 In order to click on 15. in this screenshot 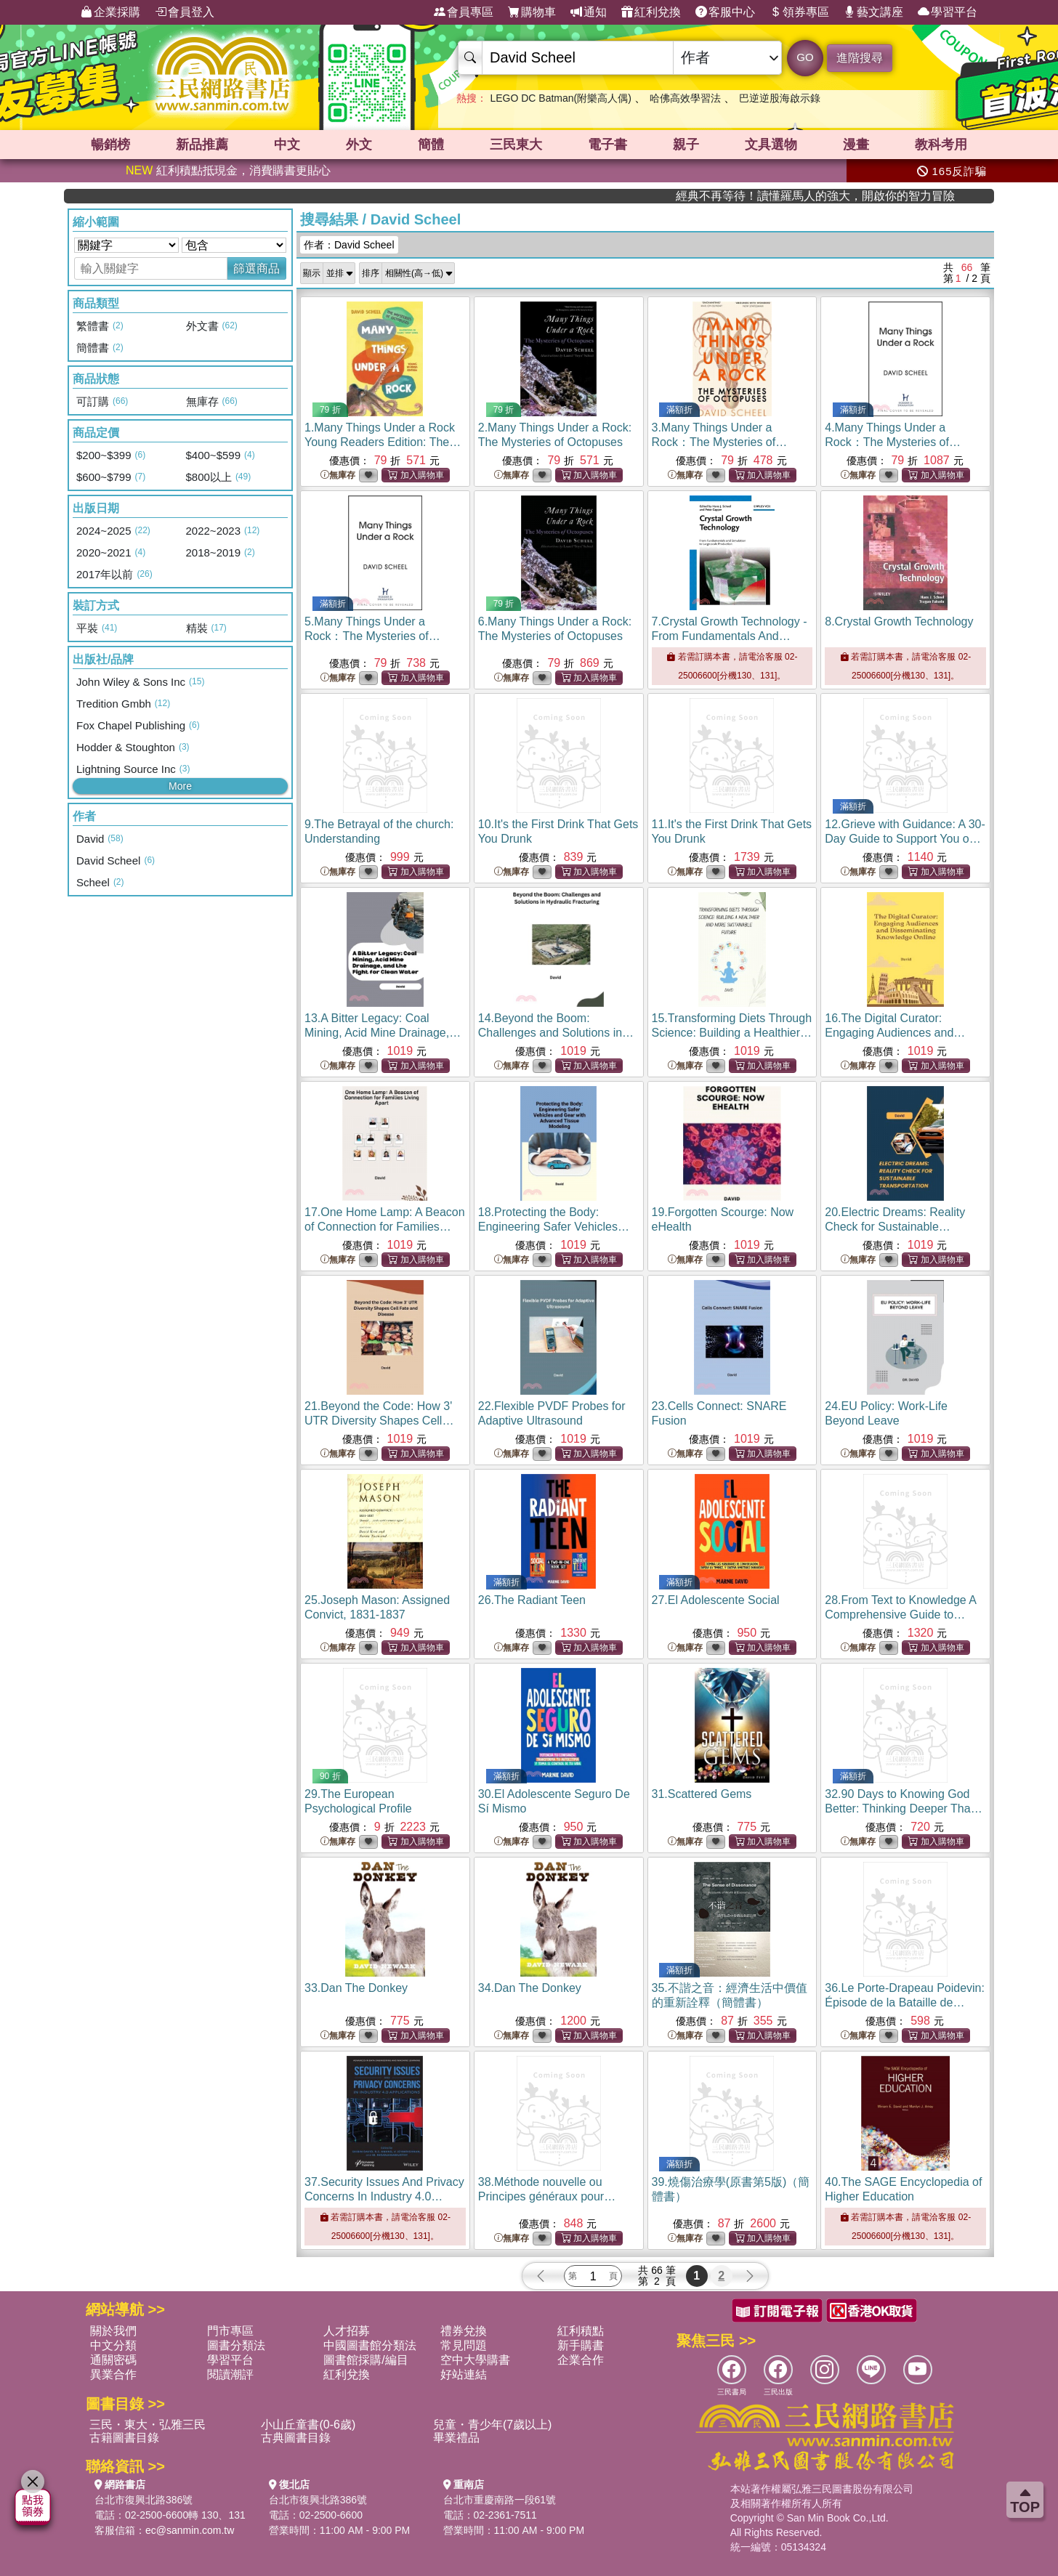, I will do `click(732, 1032)`.